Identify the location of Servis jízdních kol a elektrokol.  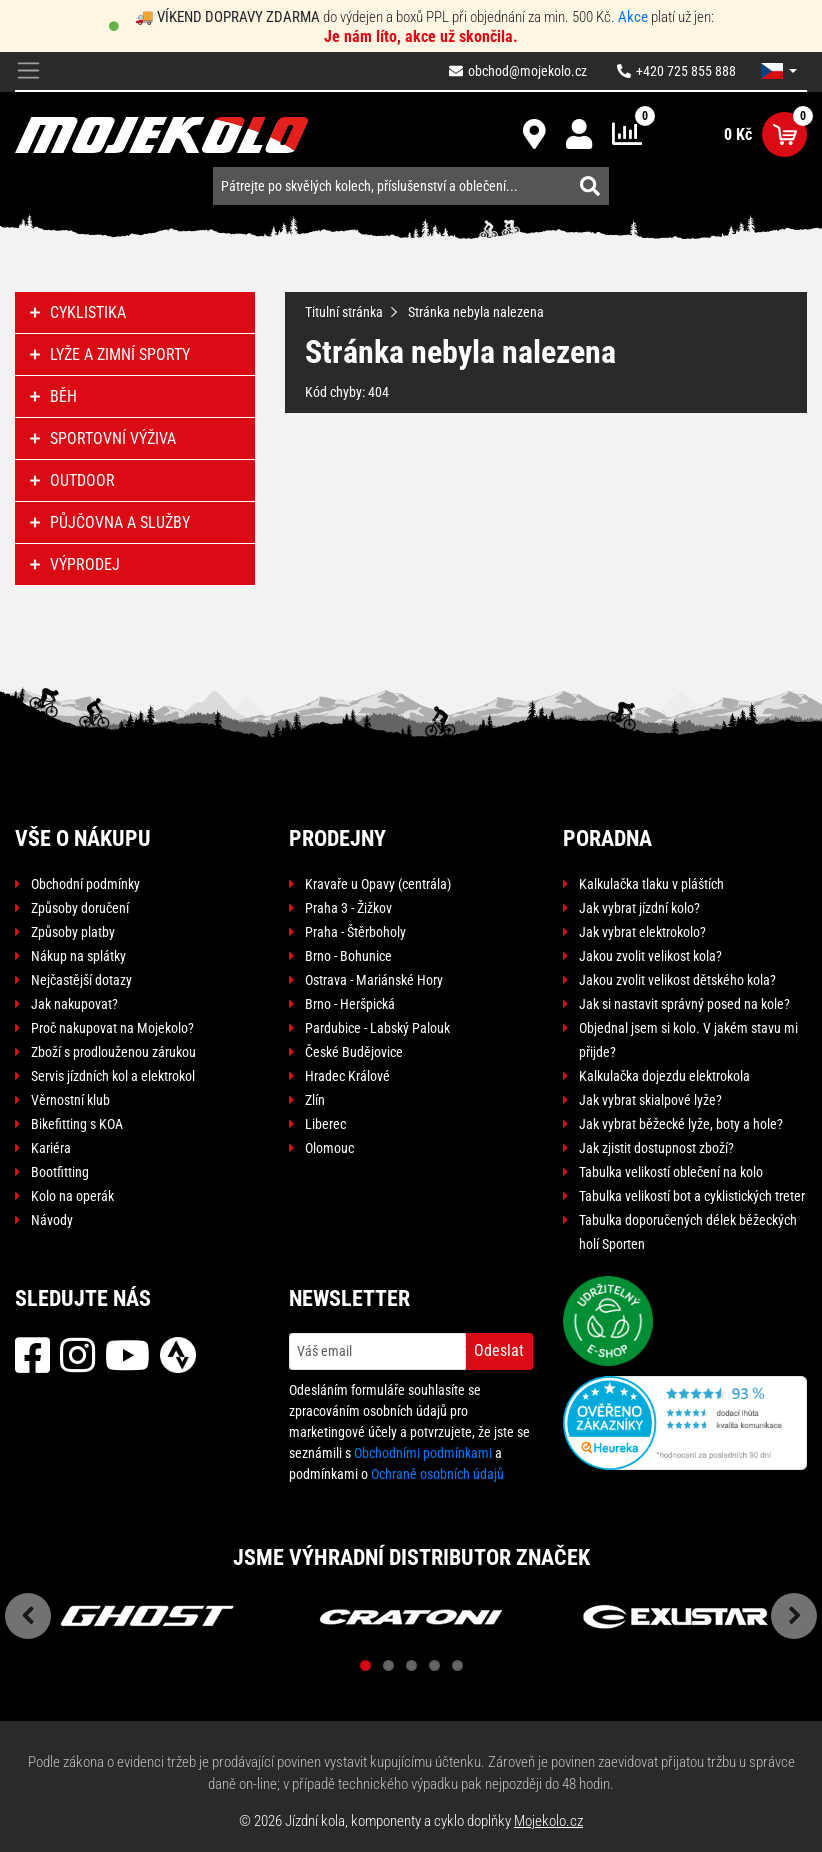
(113, 1076).